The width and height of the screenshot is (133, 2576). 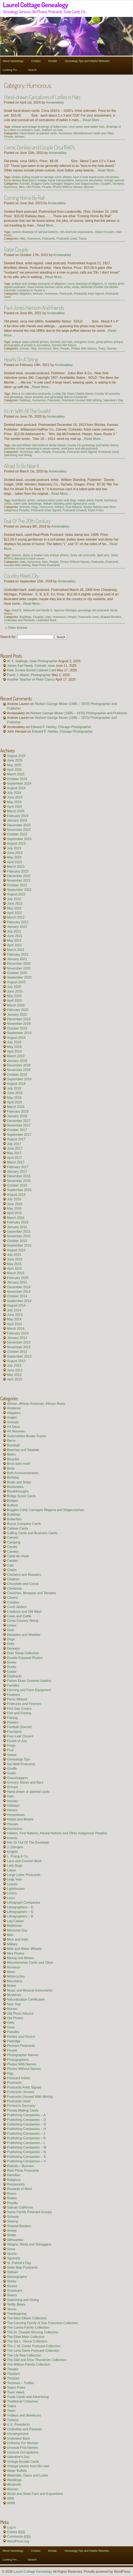 What do you see at coordinates (34, 307) in the screenshot?
I see `Paul Jones Harrison And Friends` at bounding box center [34, 307].